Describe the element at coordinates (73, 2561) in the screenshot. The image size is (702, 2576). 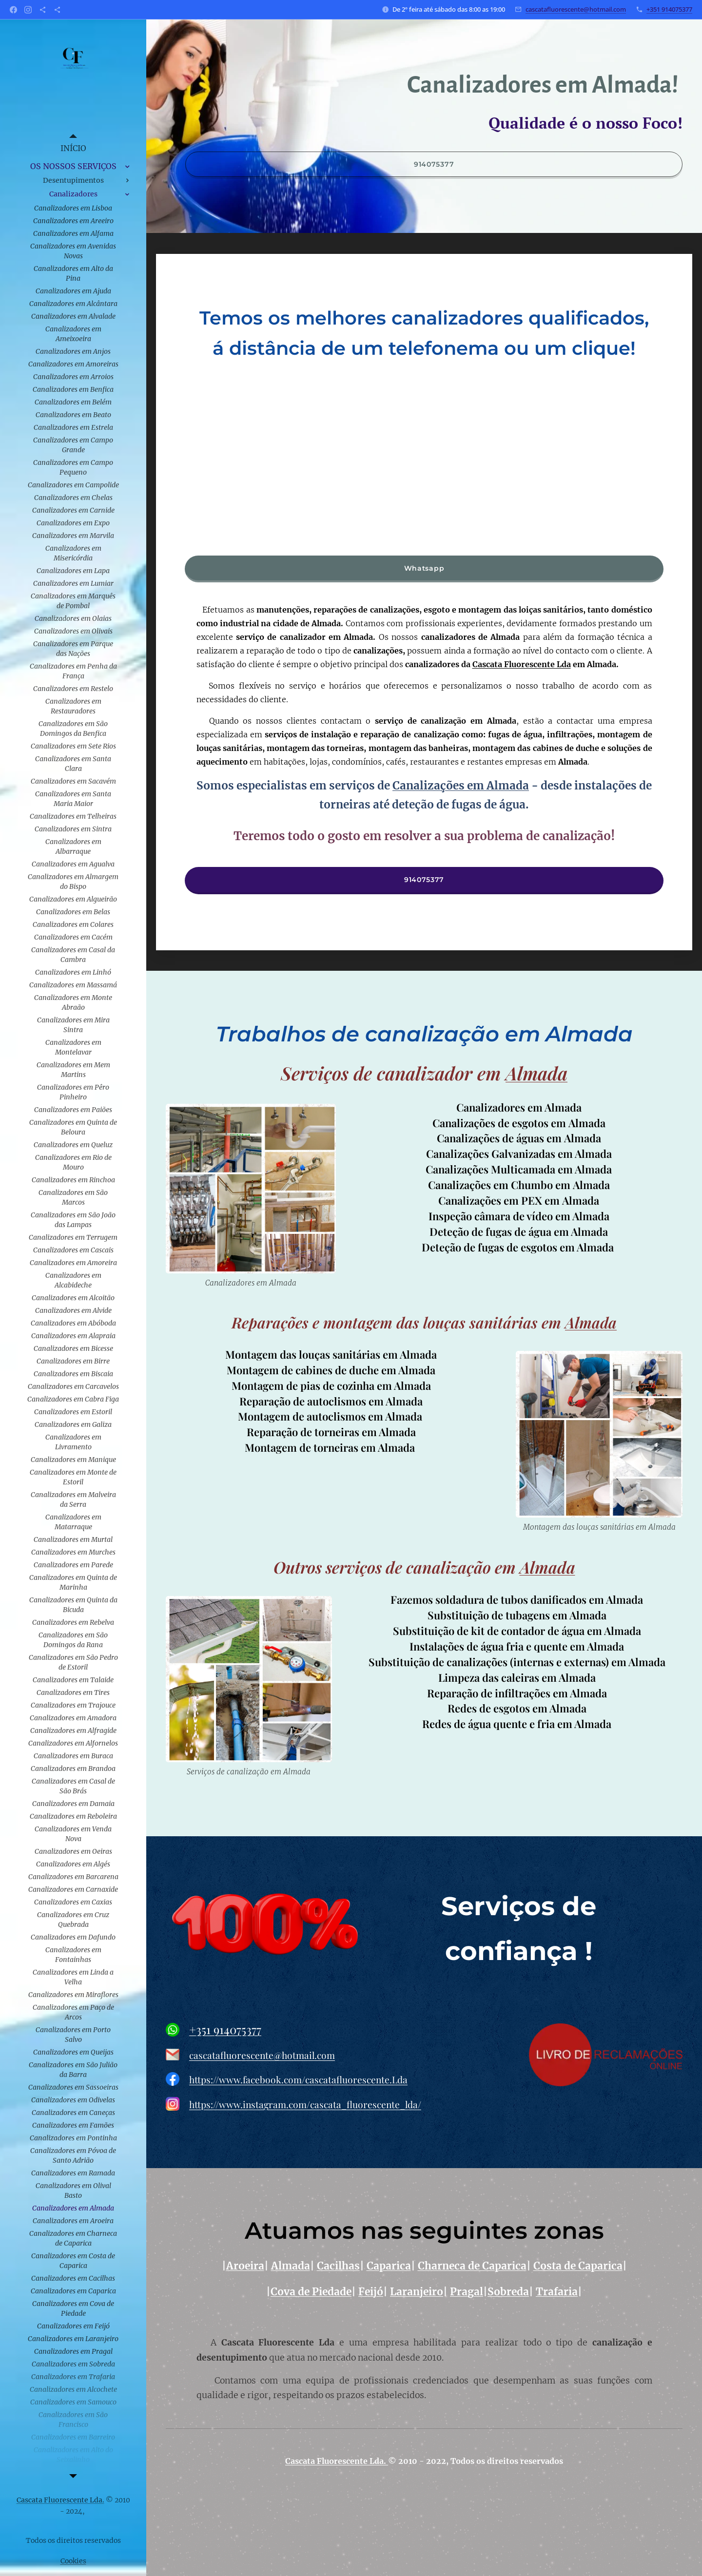
I see `Cookies` at that location.